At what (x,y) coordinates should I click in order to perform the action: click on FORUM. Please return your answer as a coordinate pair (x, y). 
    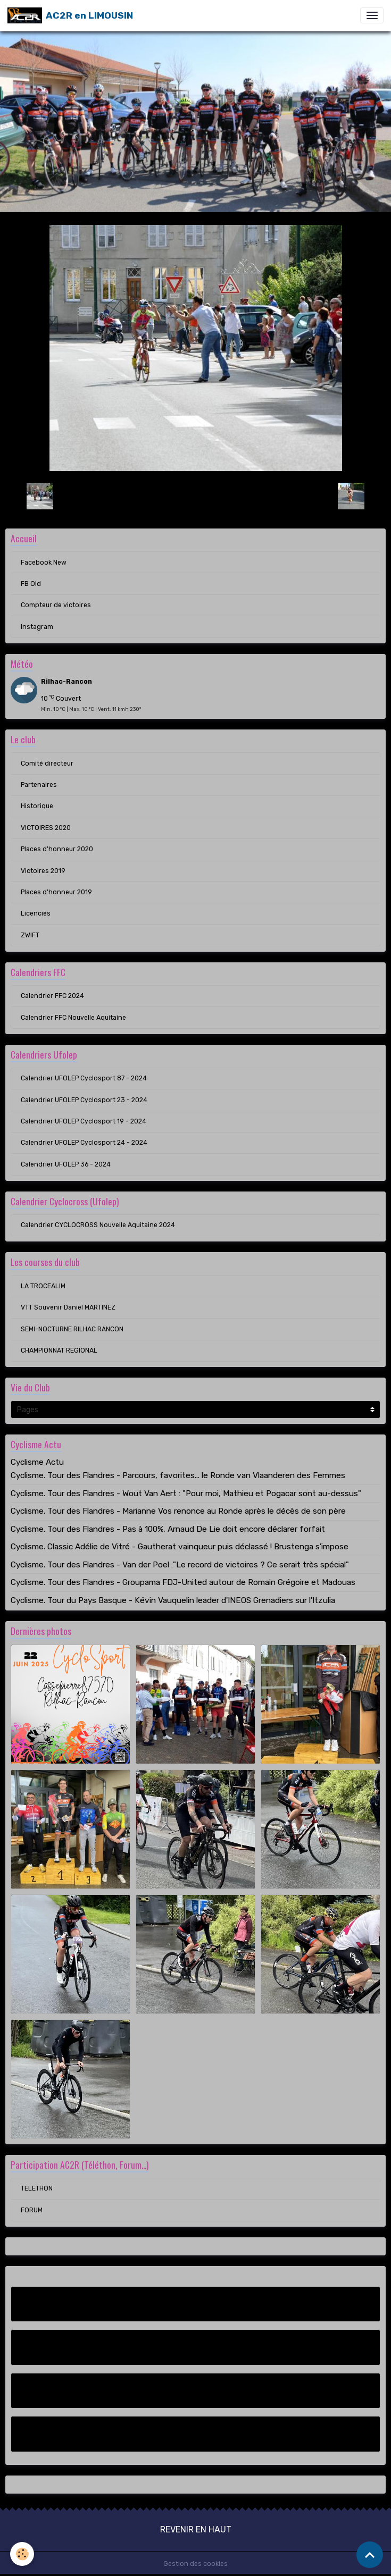
    Looking at the image, I should click on (32, 2210).